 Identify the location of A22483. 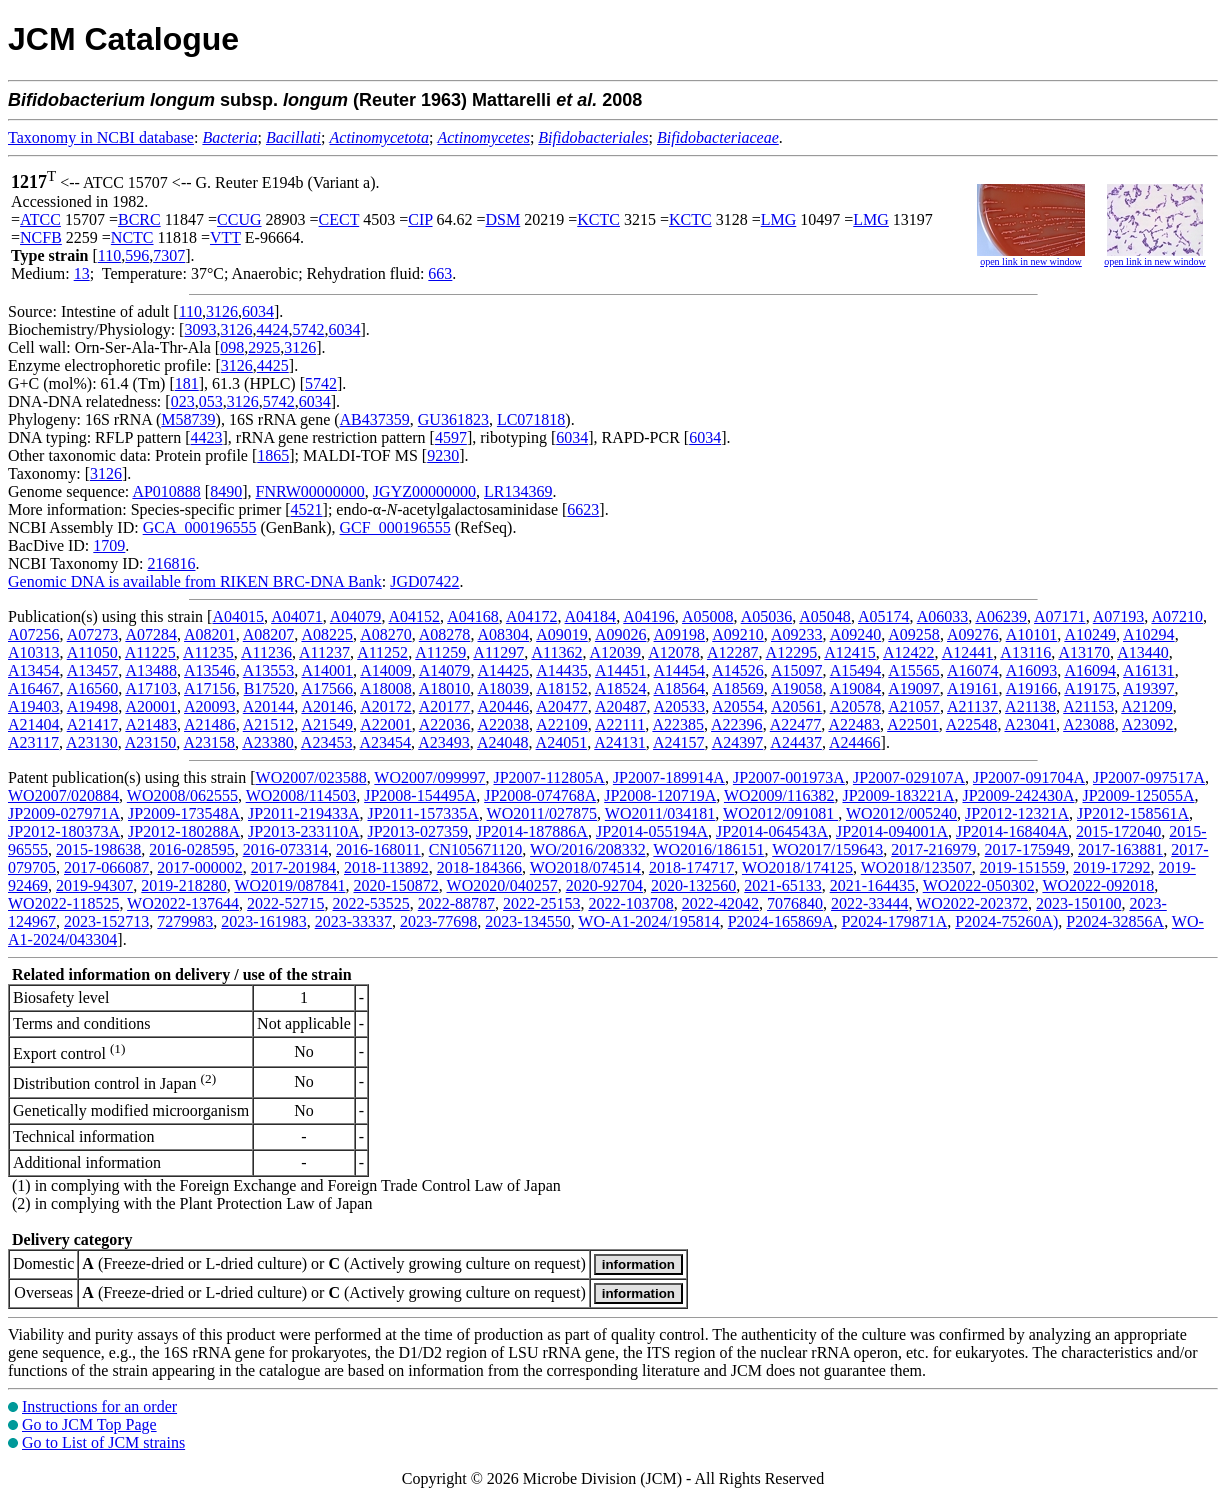
(854, 724).